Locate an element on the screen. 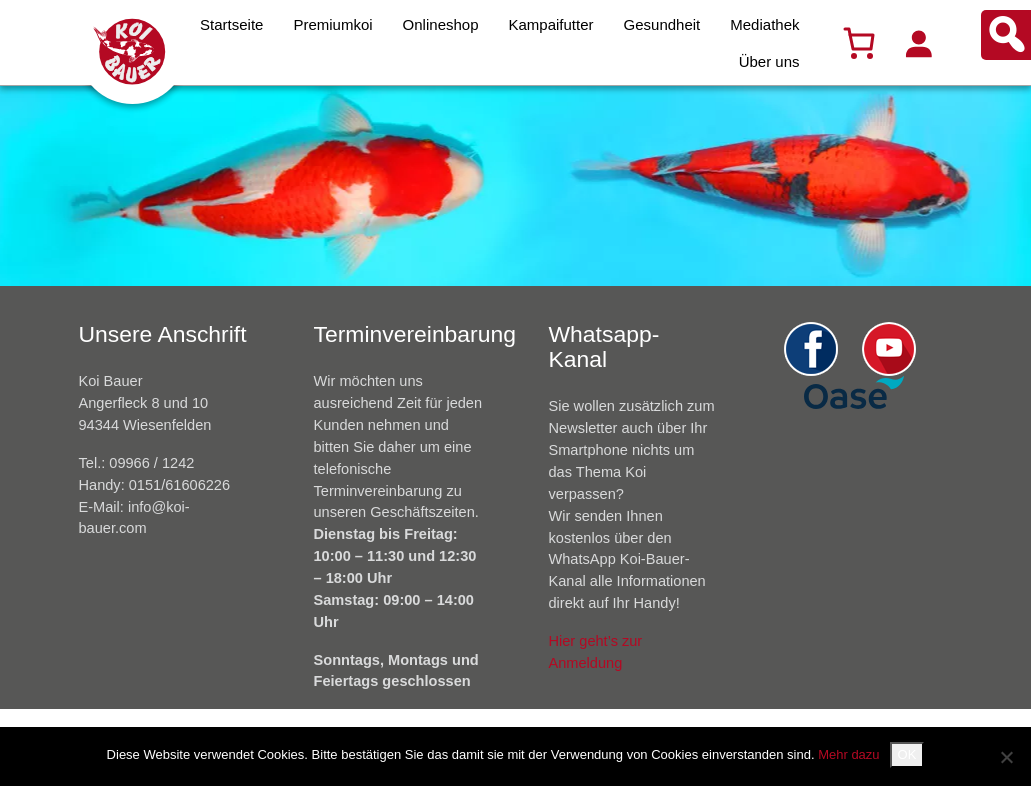  Über uns is located at coordinates (769, 61).